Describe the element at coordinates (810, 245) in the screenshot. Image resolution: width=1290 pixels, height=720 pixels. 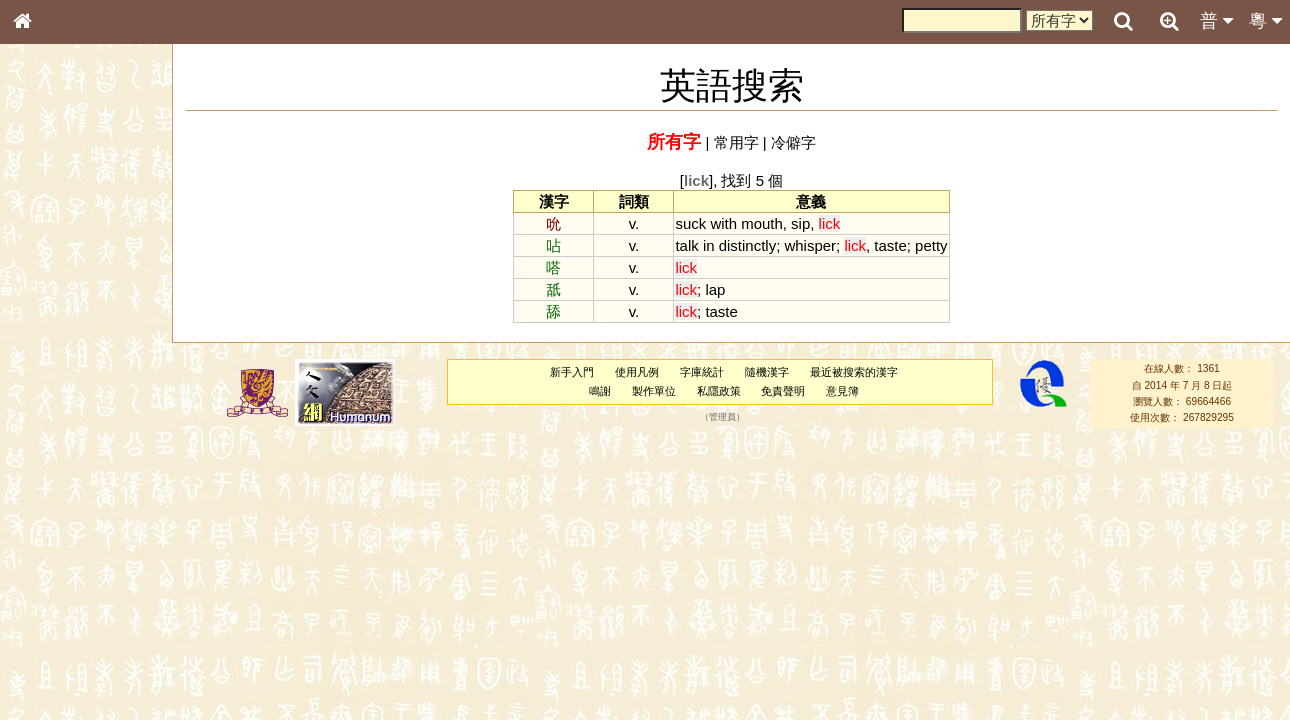
I see `whisper` at that location.